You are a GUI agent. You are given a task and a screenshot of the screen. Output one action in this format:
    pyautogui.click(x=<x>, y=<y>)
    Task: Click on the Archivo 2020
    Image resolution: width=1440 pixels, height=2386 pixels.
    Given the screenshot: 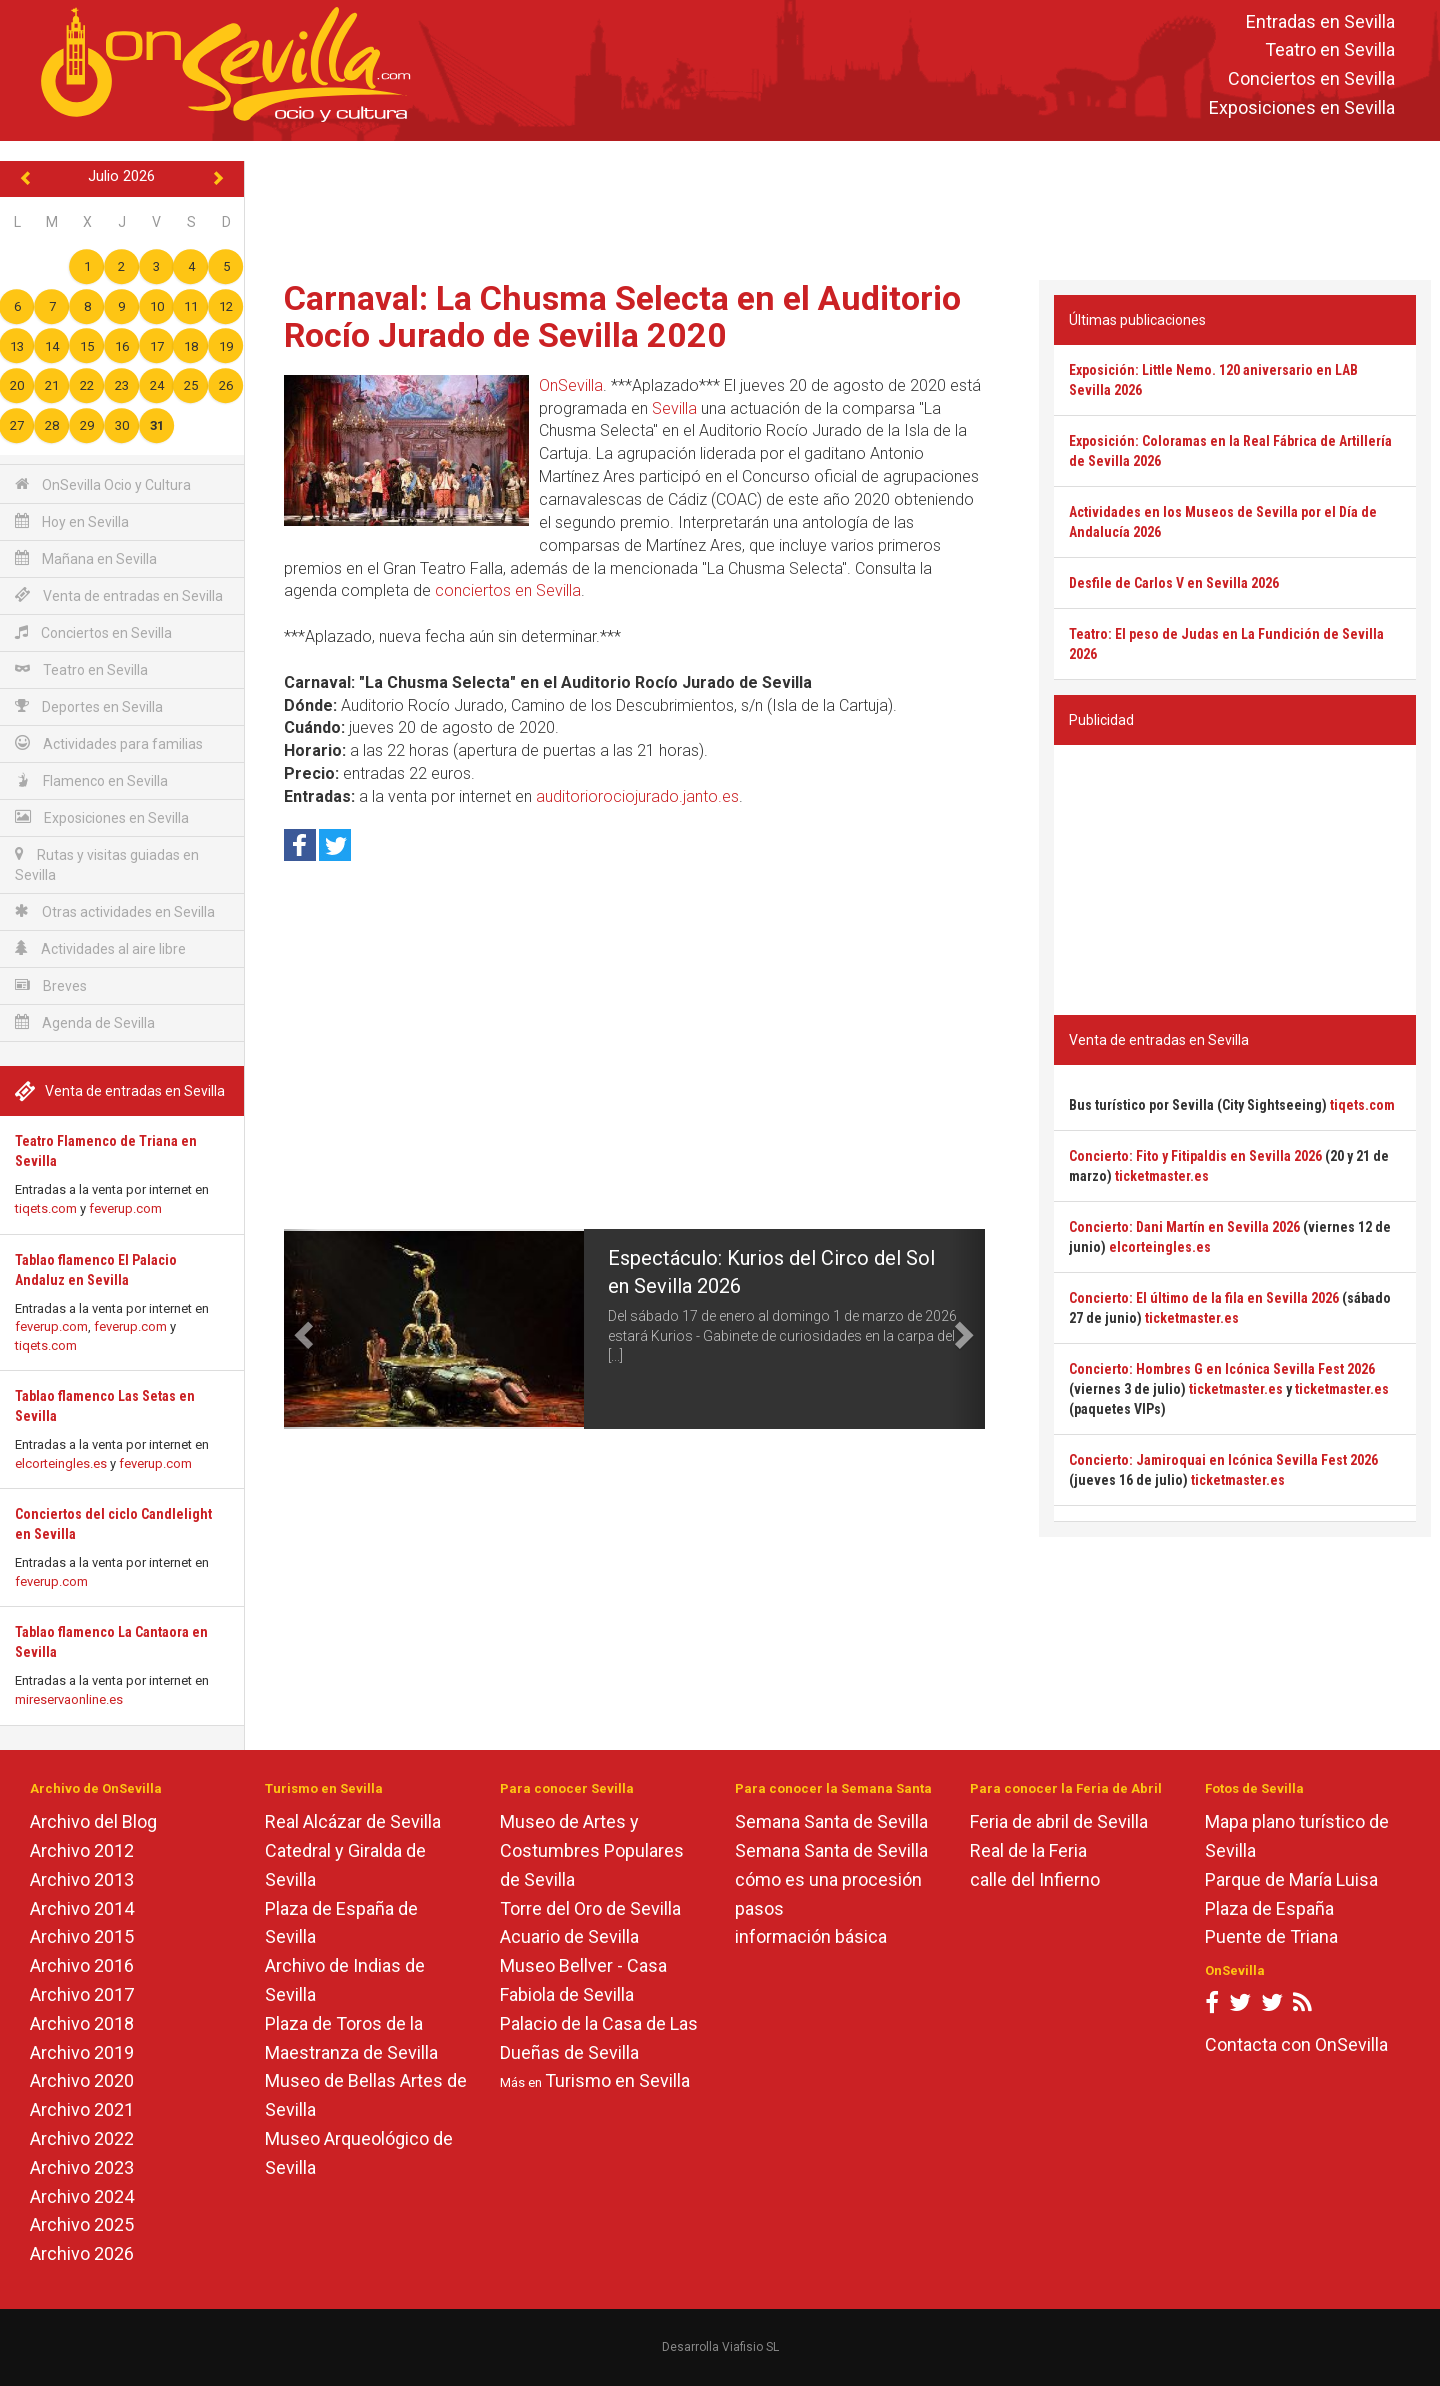 What is the action you would take?
    pyautogui.click(x=82, y=2080)
    